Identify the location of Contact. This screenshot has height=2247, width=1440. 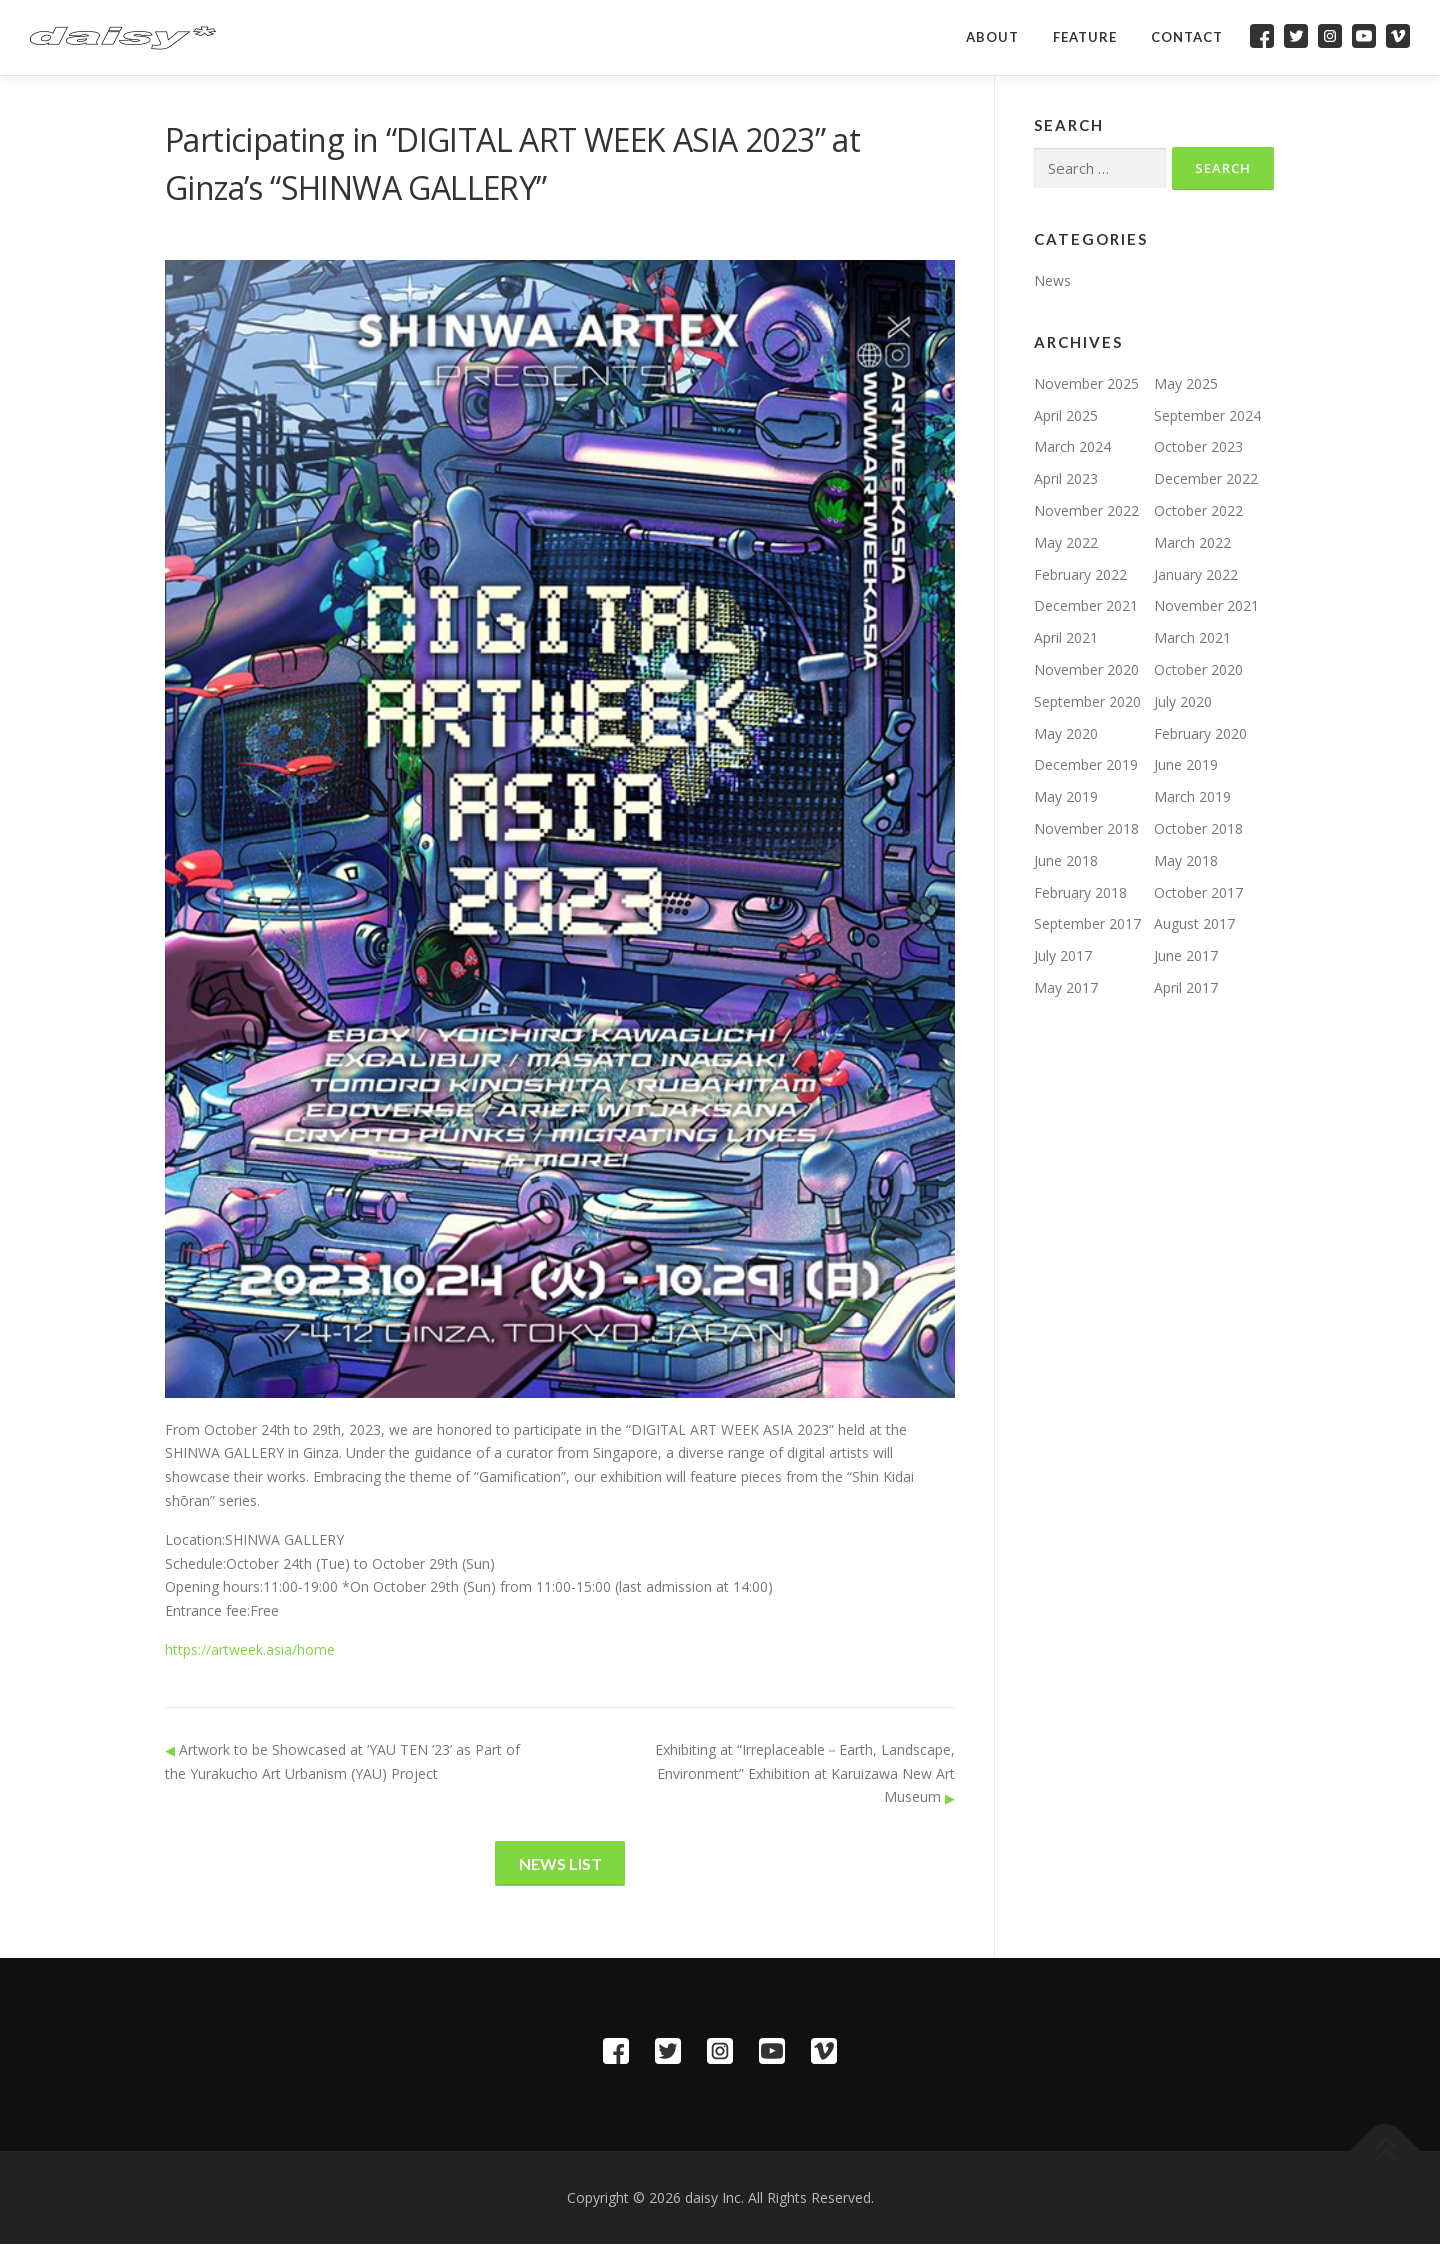
(1187, 37).